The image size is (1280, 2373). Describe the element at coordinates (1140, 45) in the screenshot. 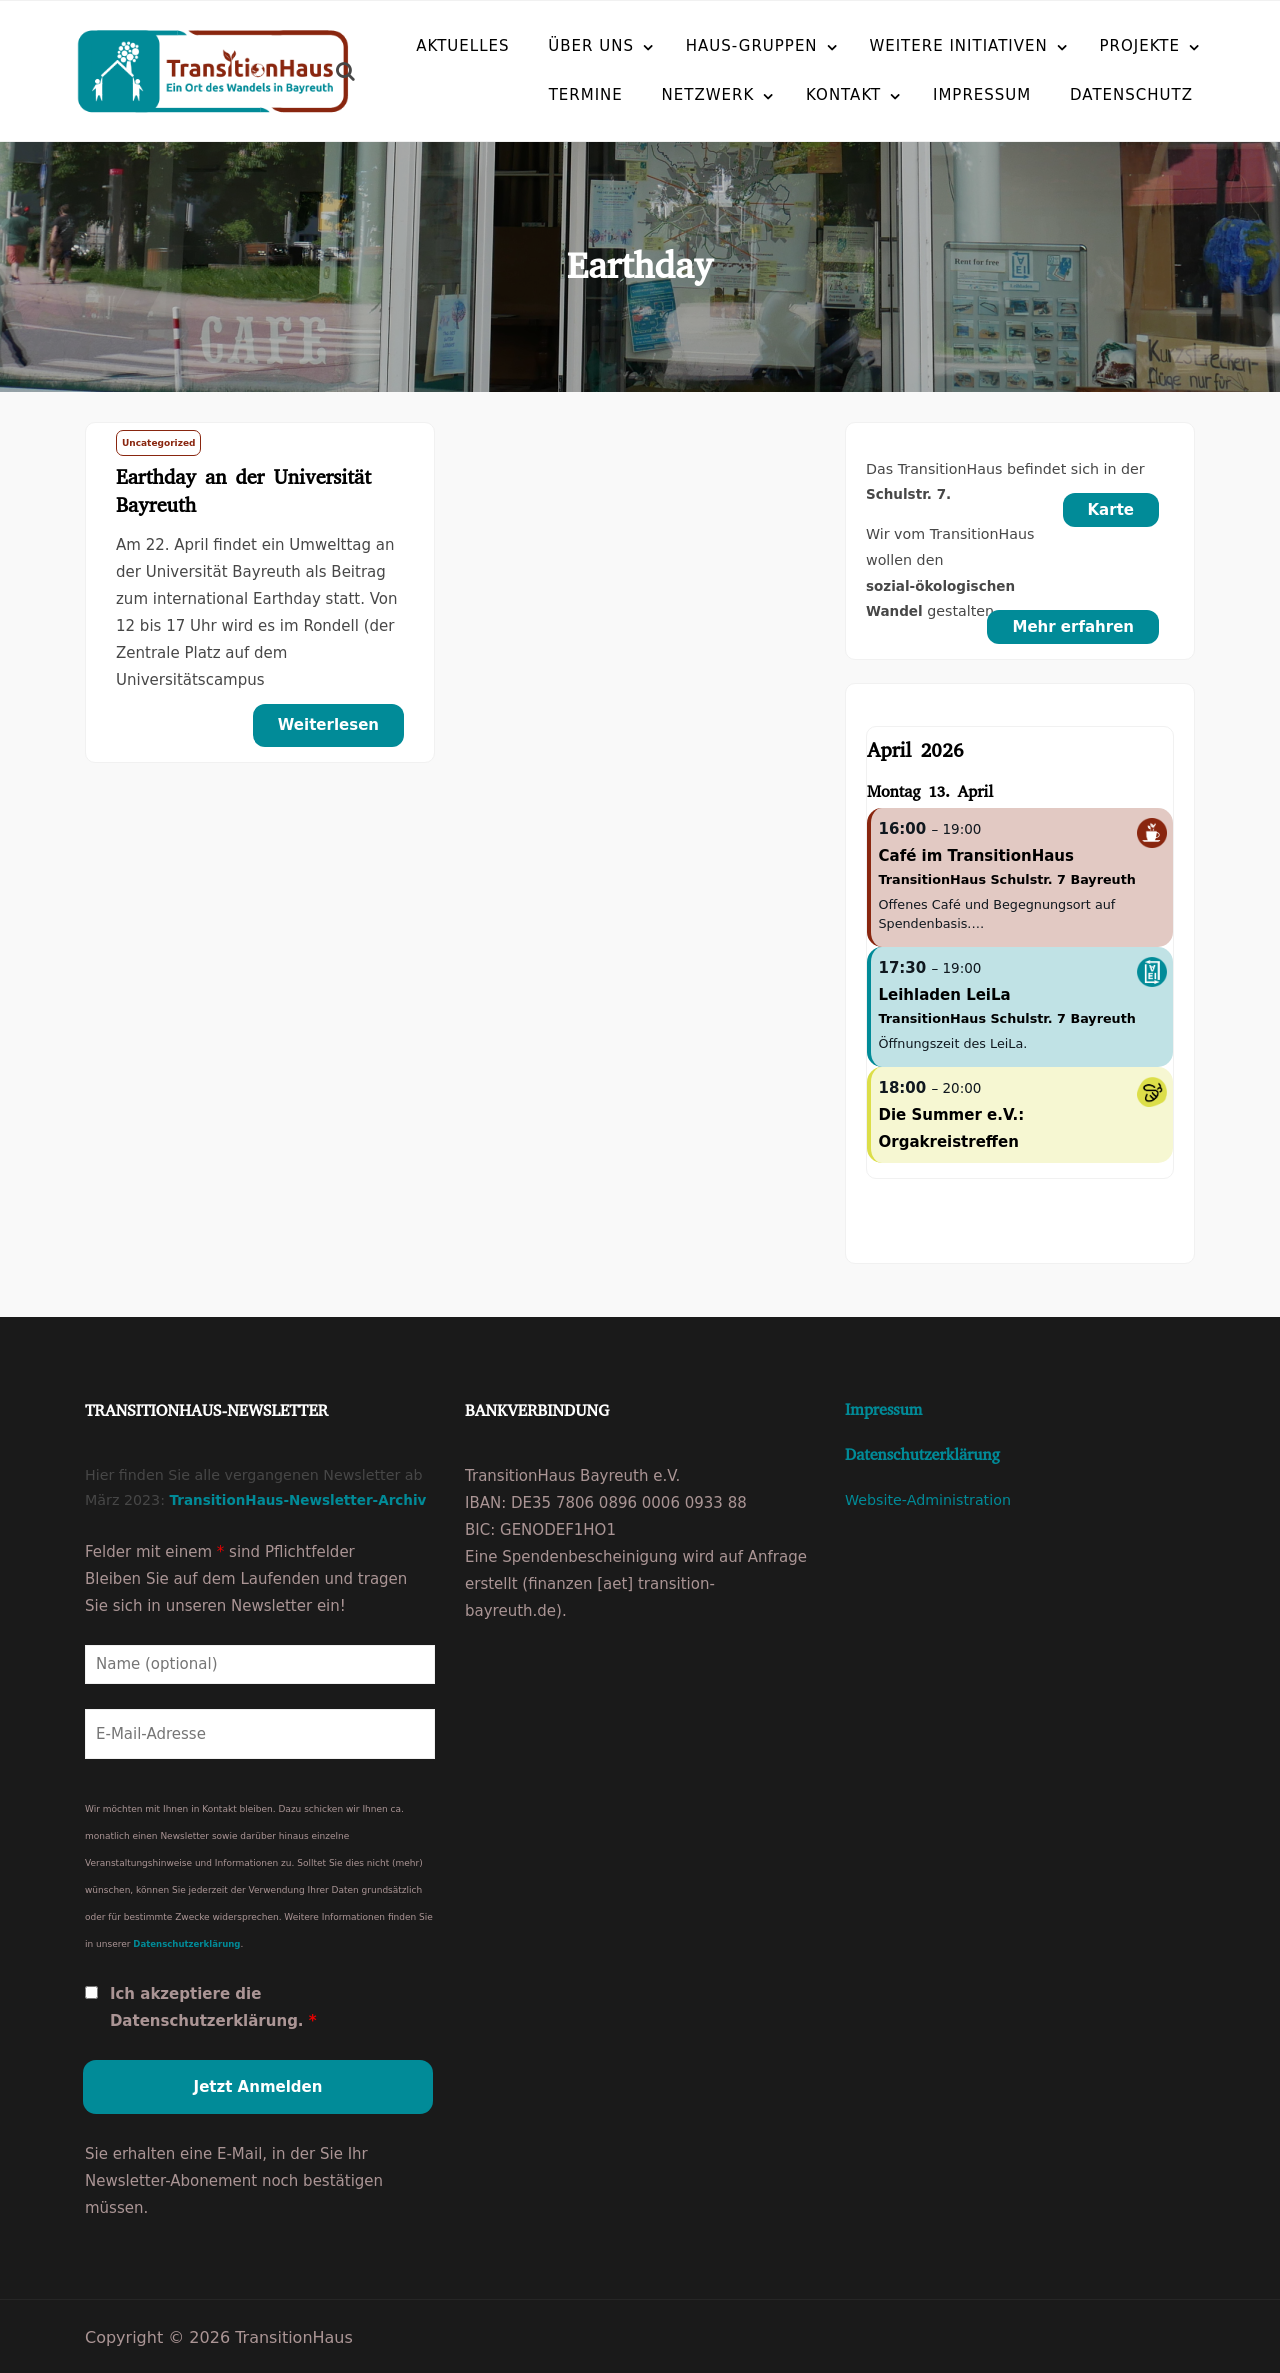

I see `Projekte` at that location.